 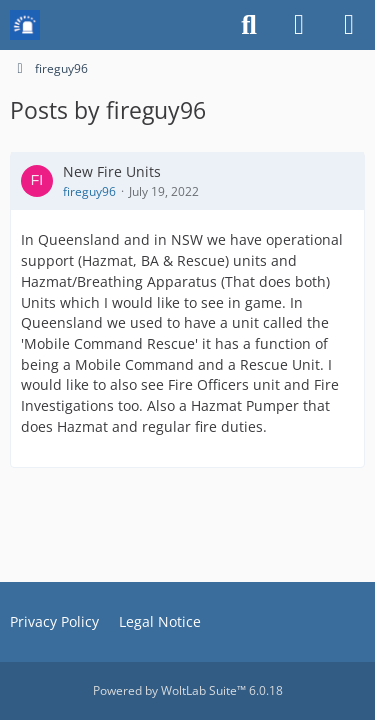 What do you see at coordinates (89, 191) in the screenshot?
I see `fireguy96` at bounding box center [89, 191].